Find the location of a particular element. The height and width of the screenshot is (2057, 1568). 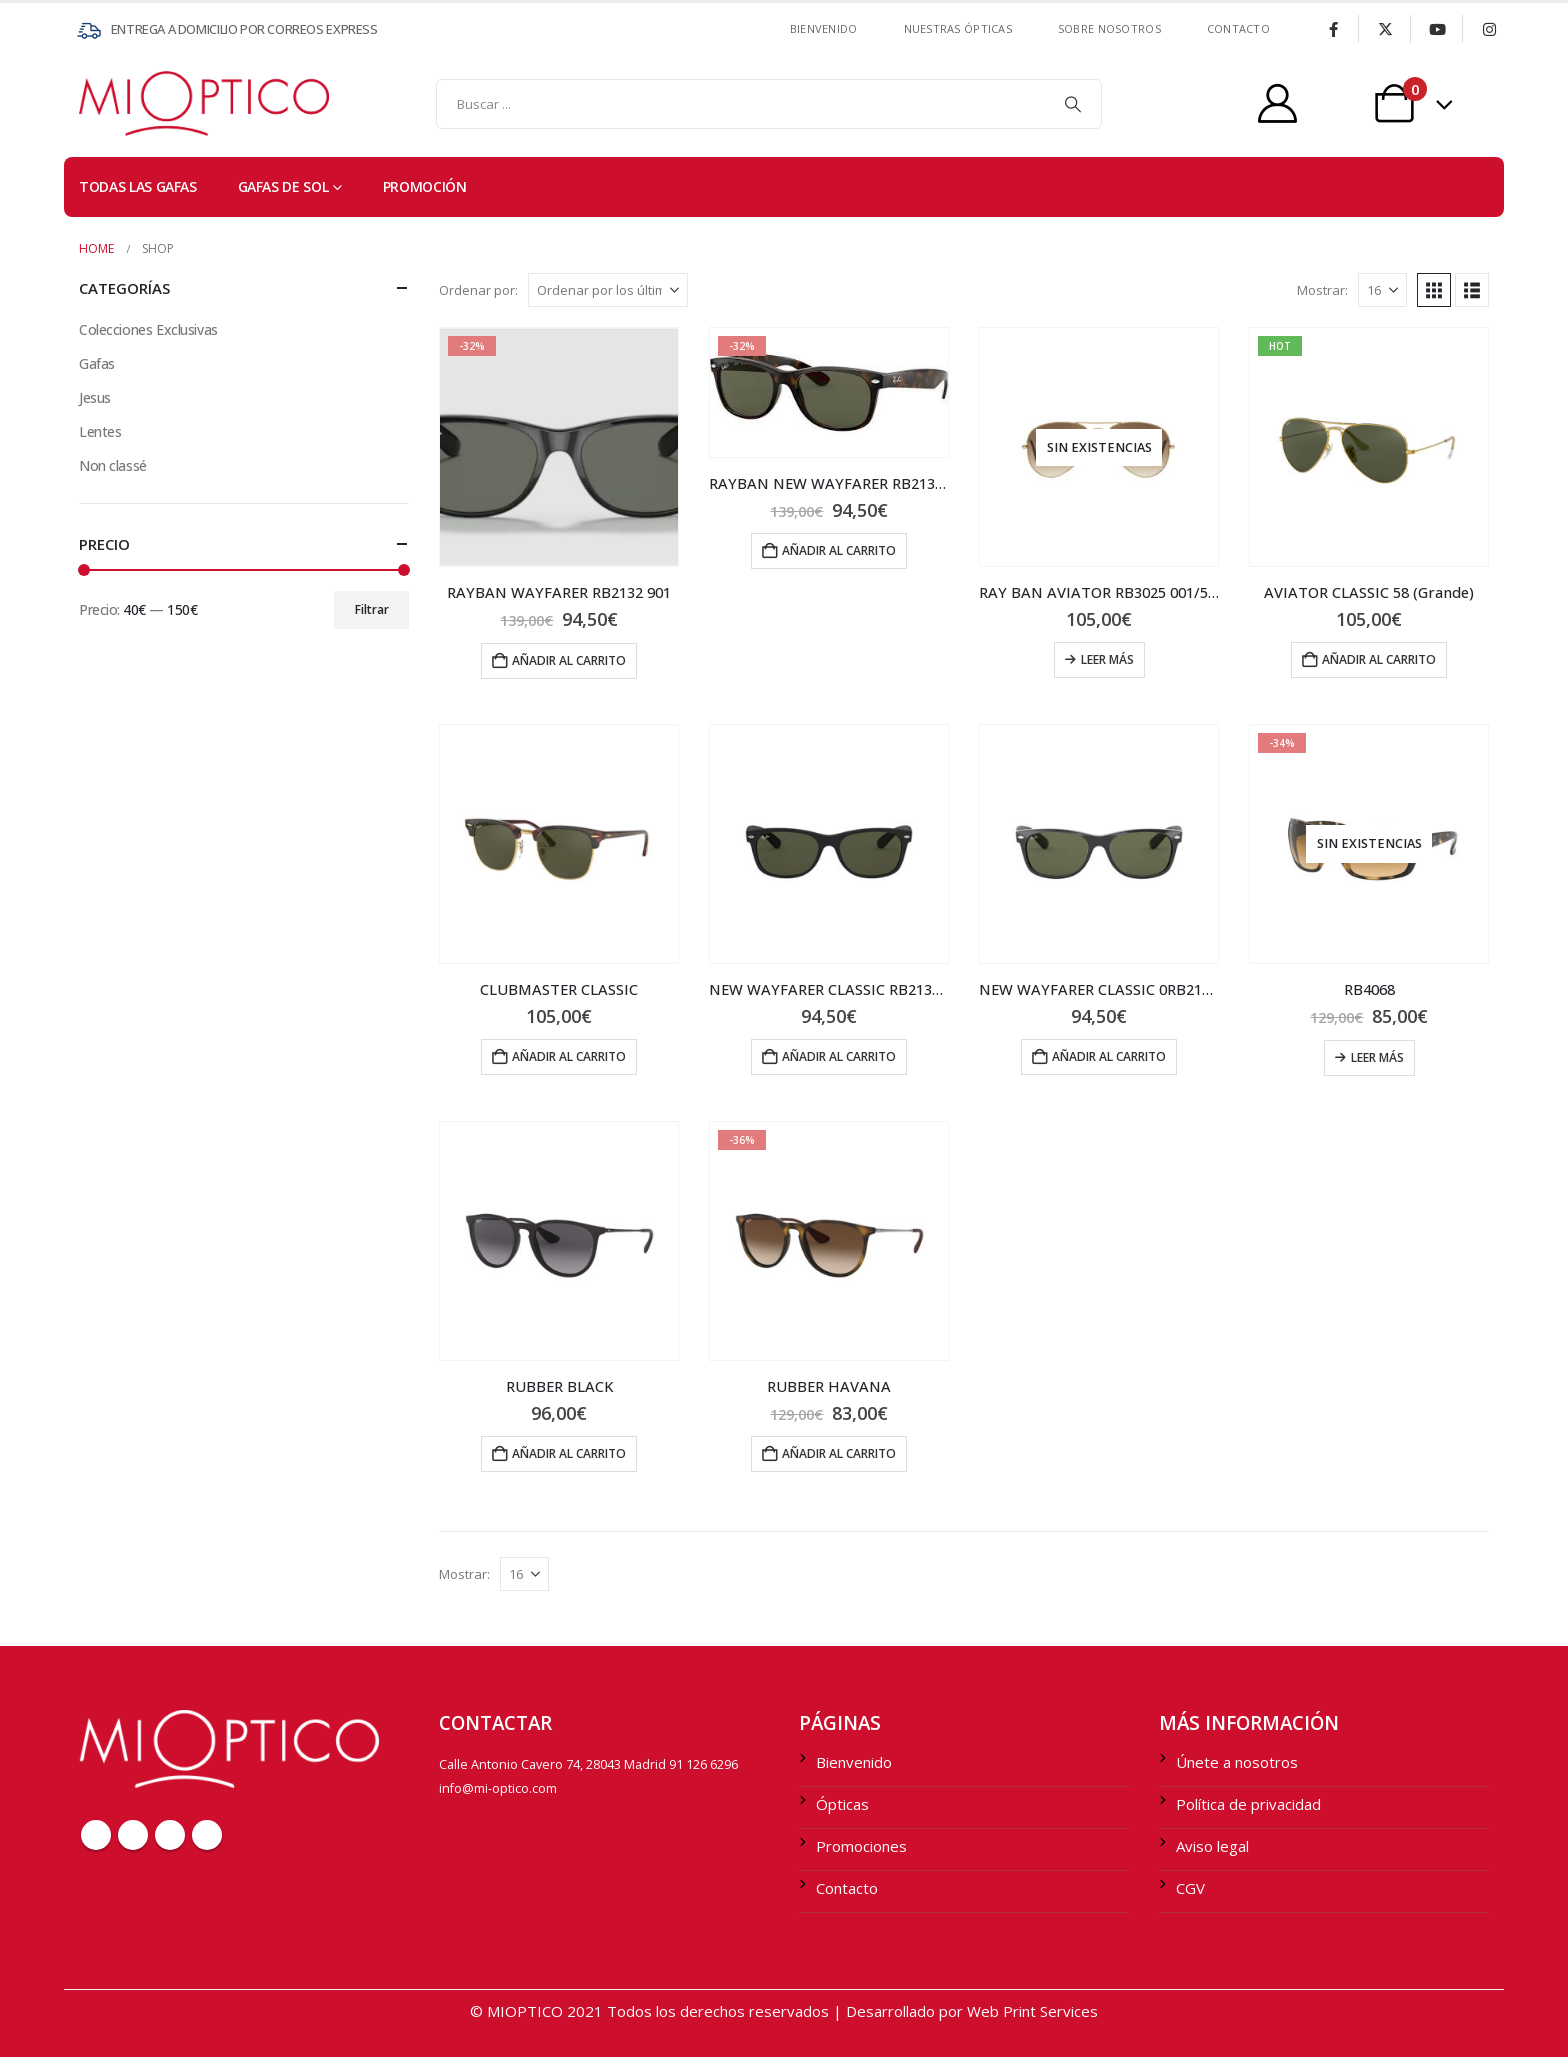

Jesus is located at coordinates (95, 397).